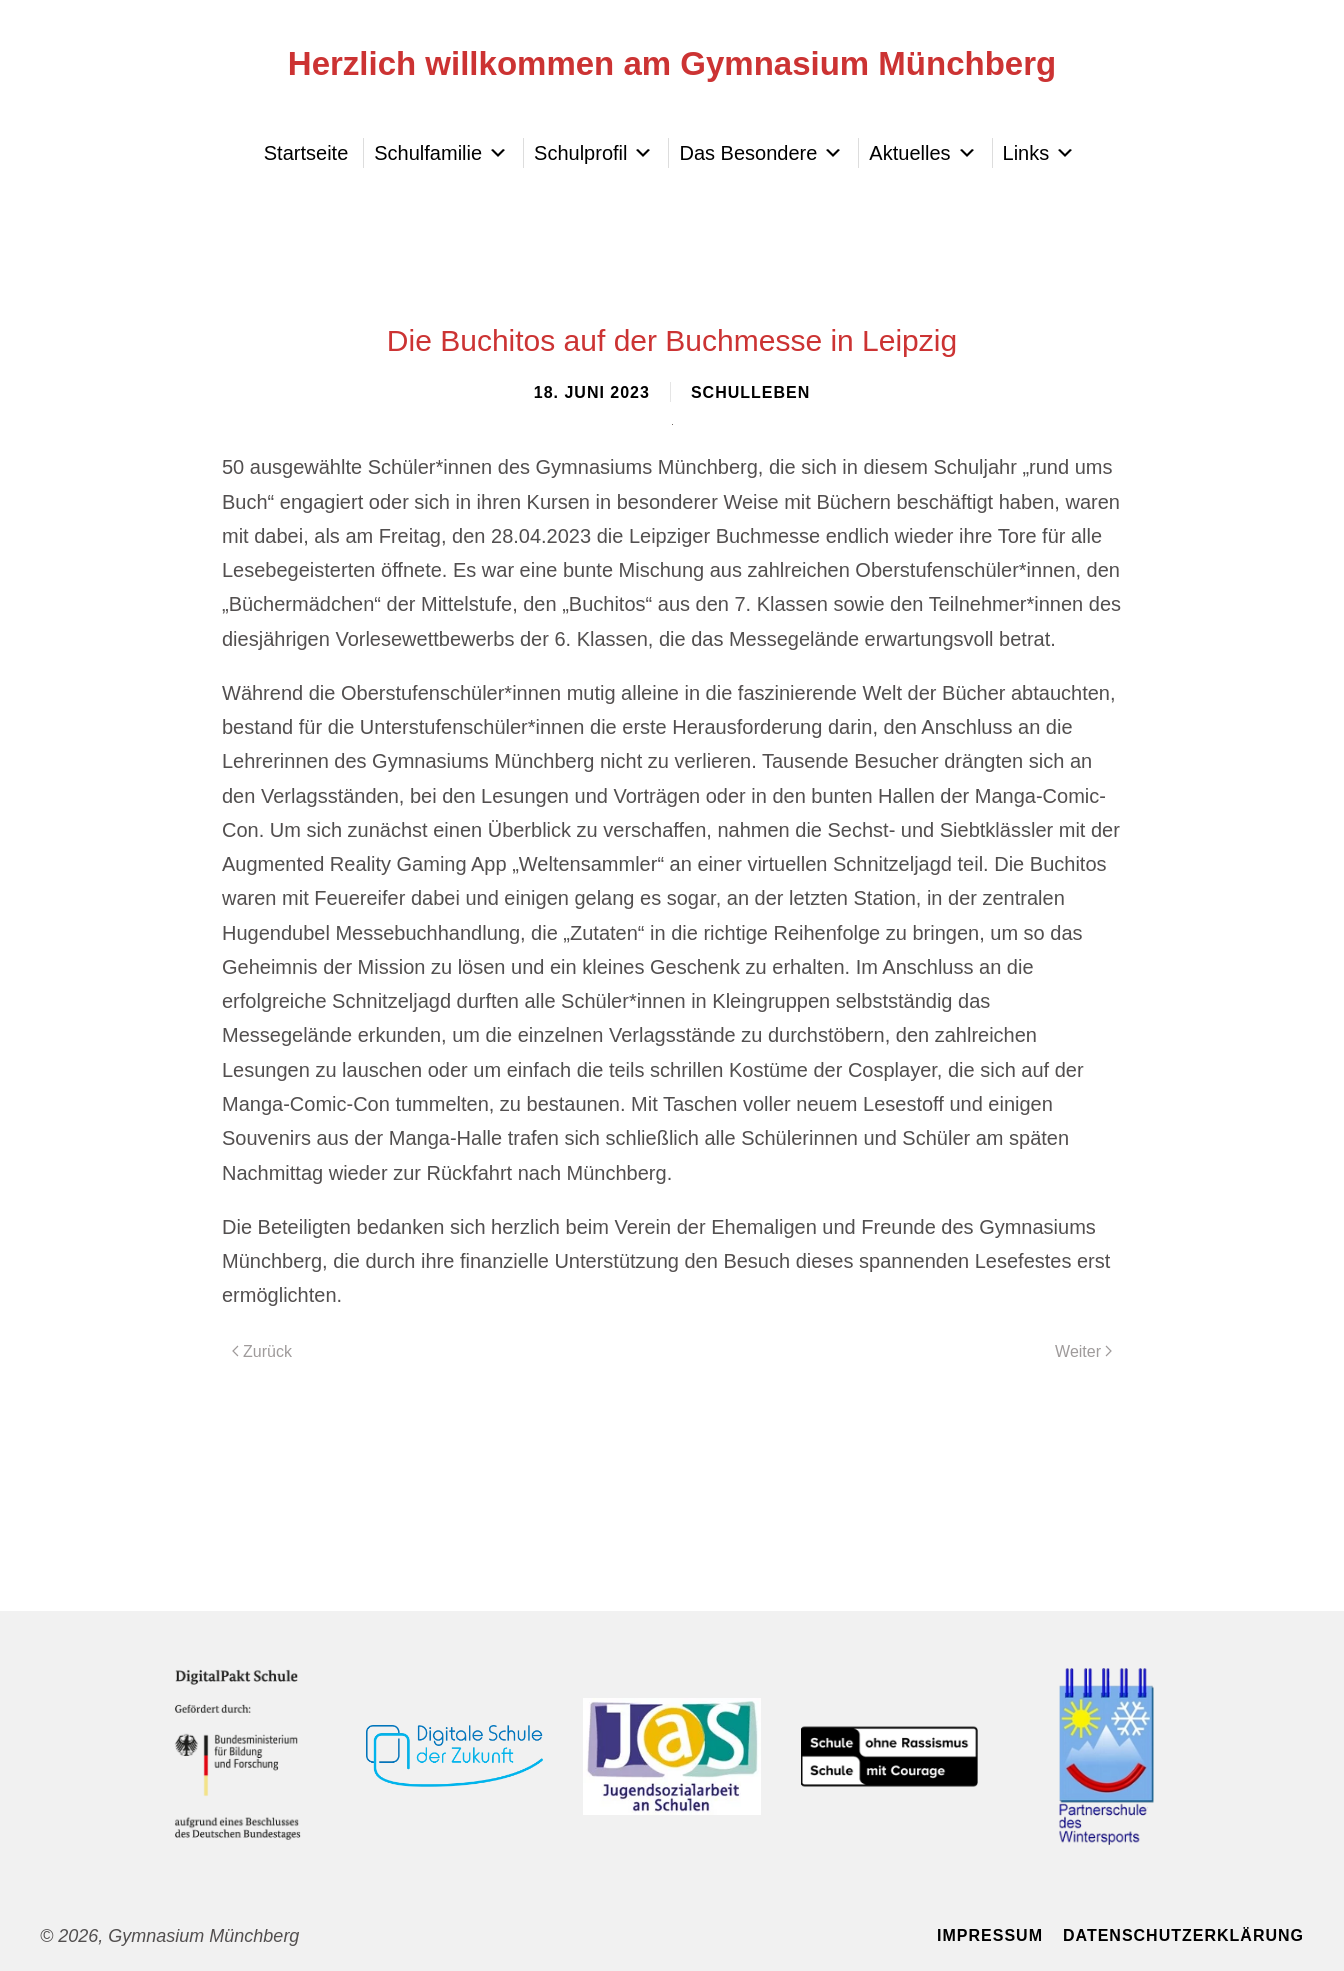 Image resolution: width=1344 pixels, height=1971 pixels. Describe the element at coordinates (262, 1351) in the screenshot. I see `Zurück [Vorherige Seite]` at that location.